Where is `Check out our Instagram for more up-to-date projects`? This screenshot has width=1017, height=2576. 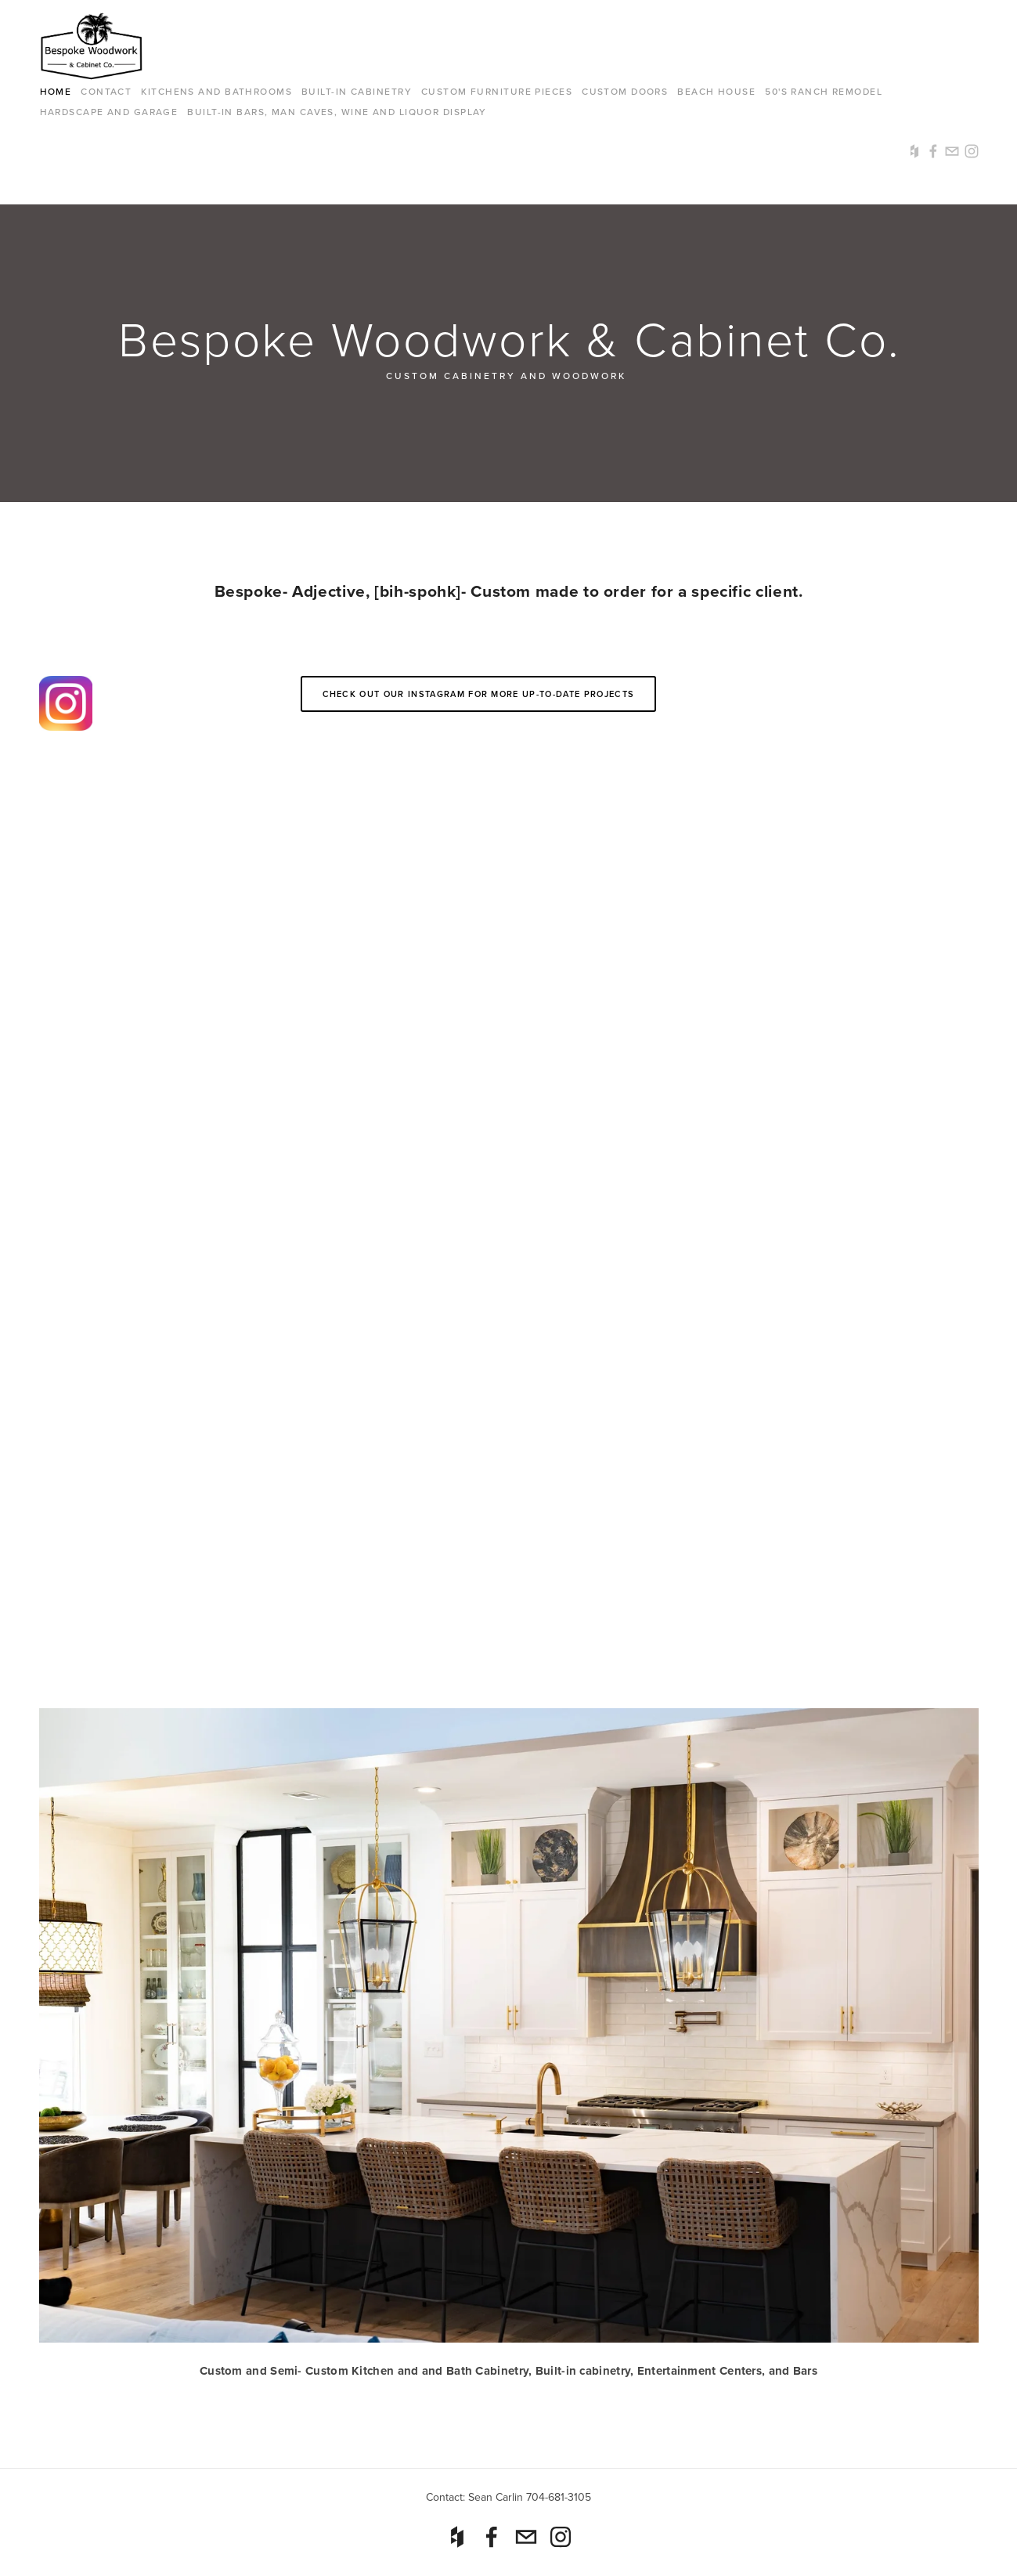 Check out our Instagram for more up-to-date projects is located at coordinates (479, 694).